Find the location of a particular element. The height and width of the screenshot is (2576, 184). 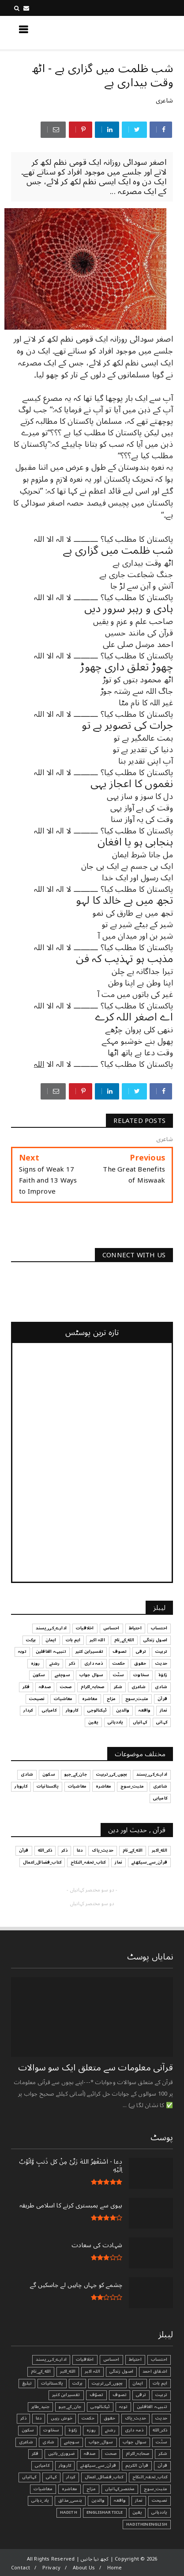

تبليغ is located at coordinates (27, 2383).